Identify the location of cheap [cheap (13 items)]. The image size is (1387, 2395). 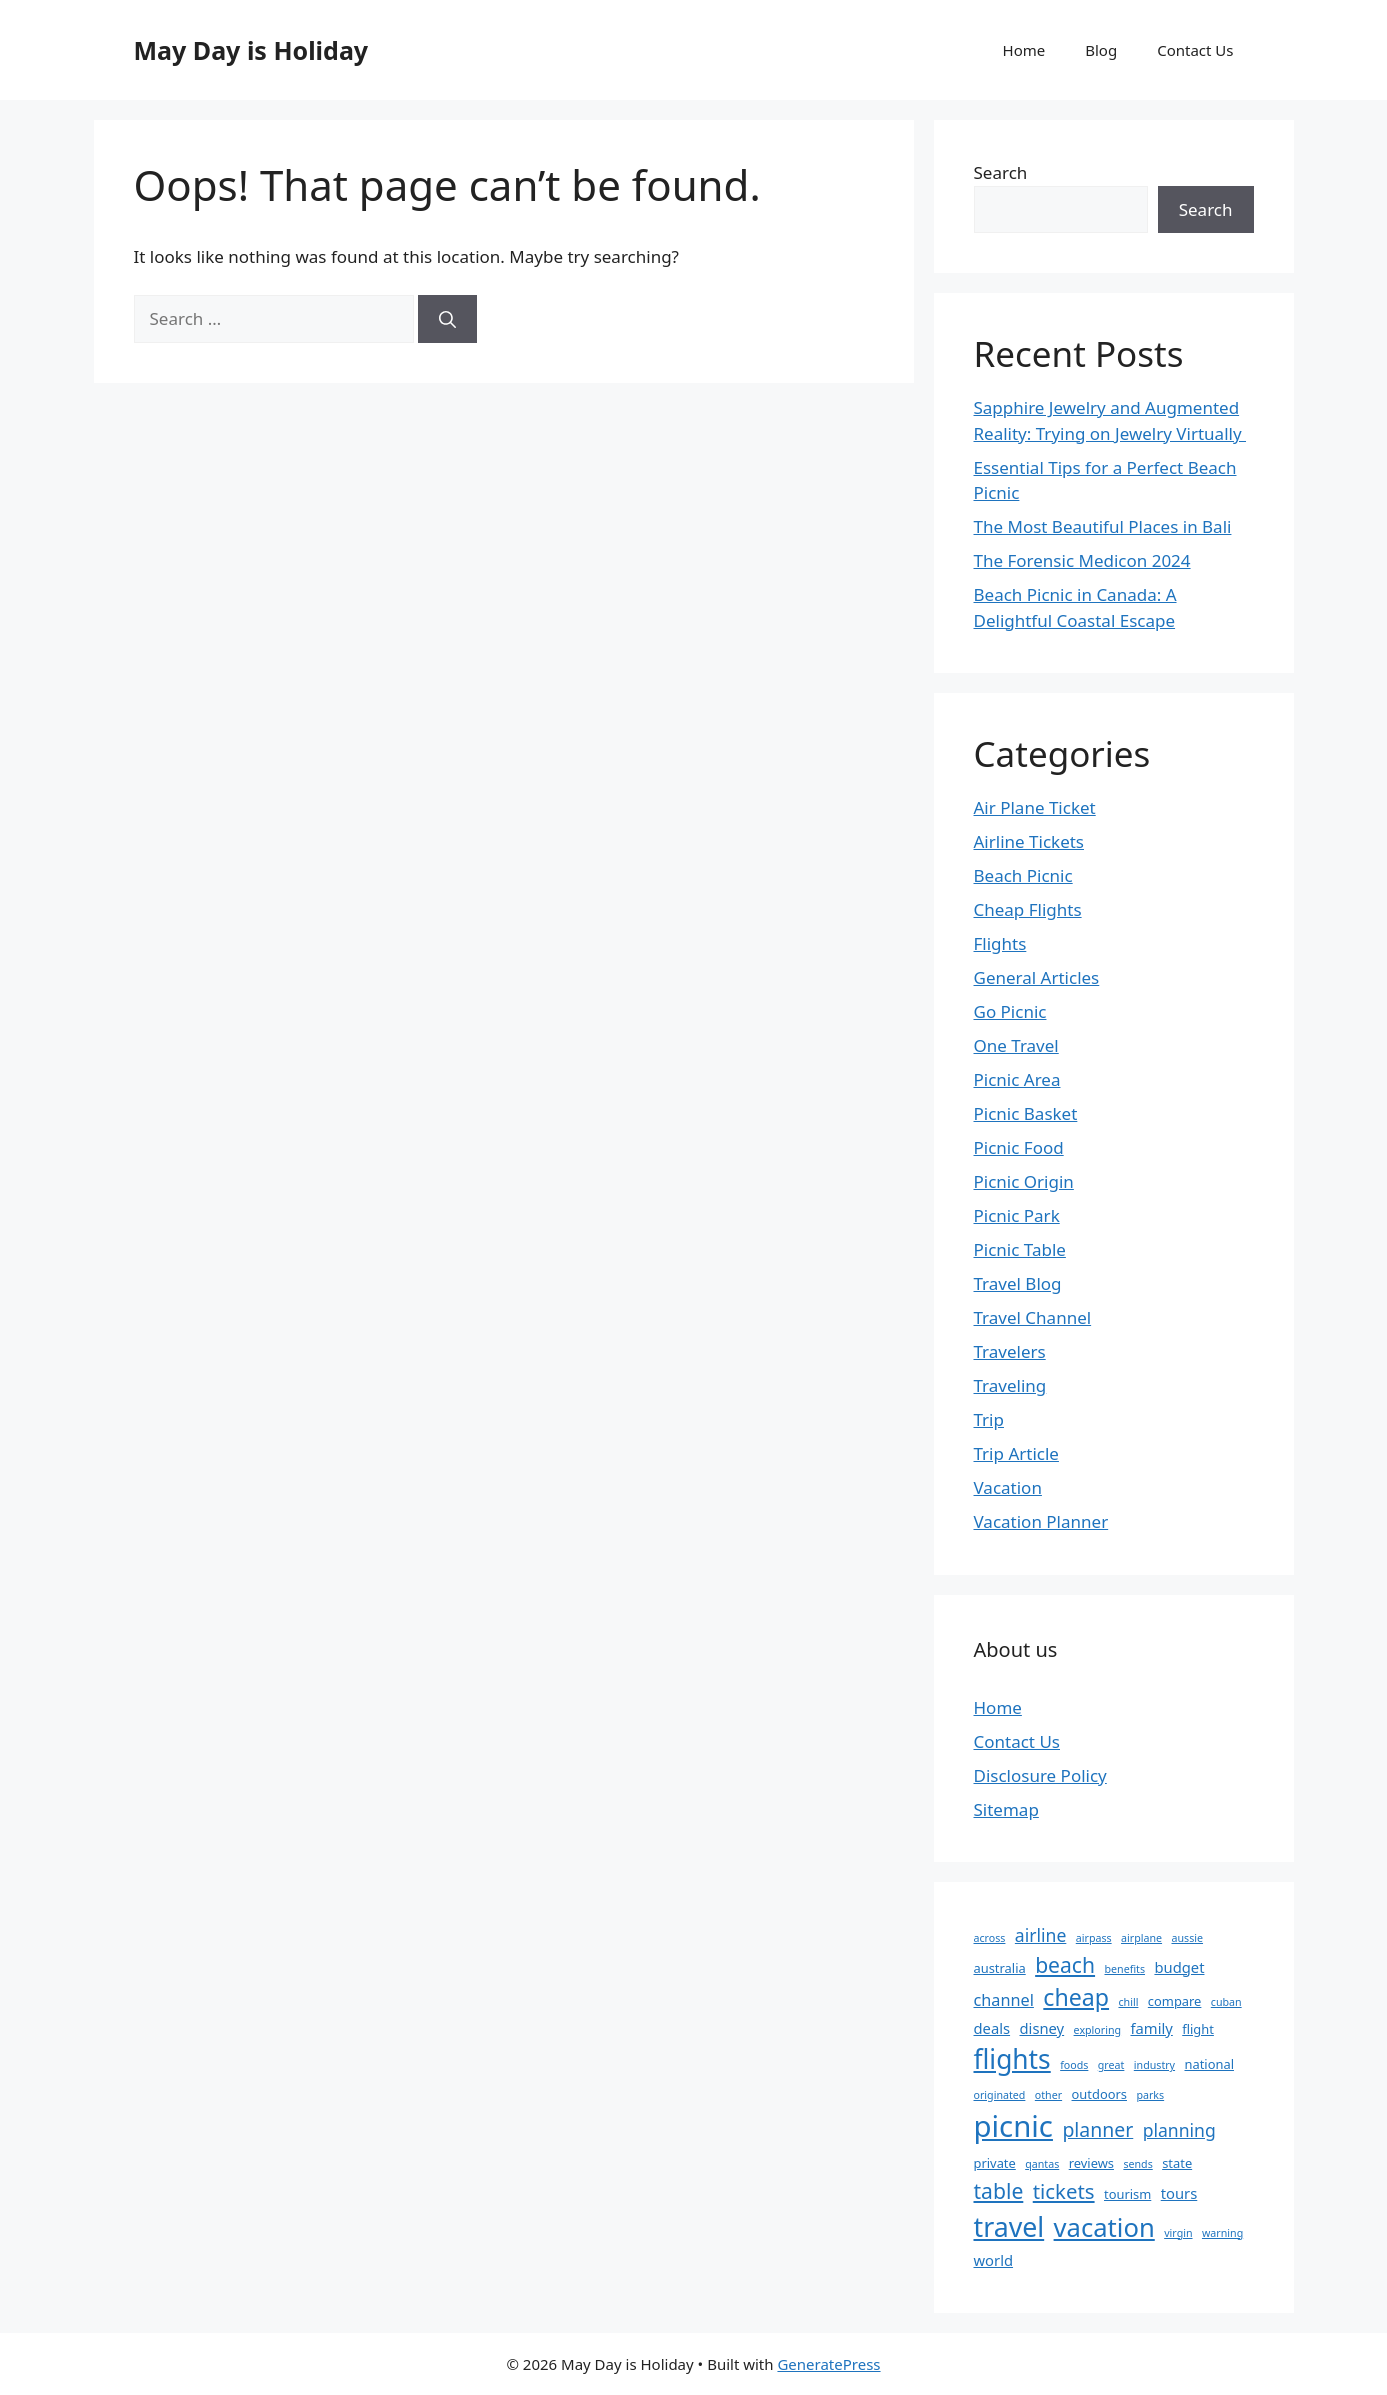
(1076, 1997).